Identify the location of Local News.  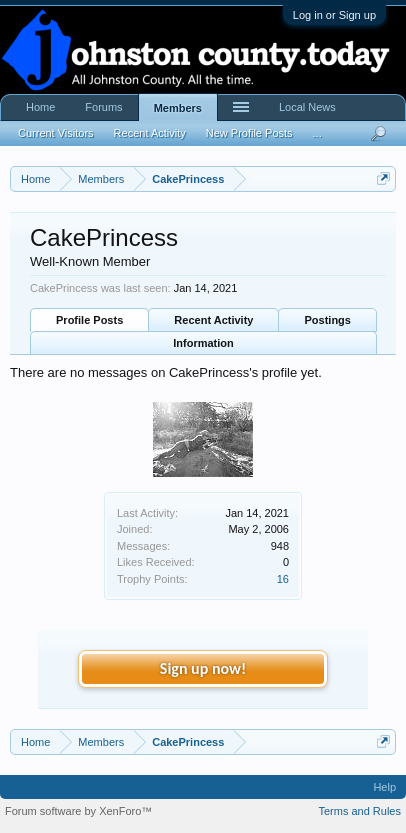
(307, 107).